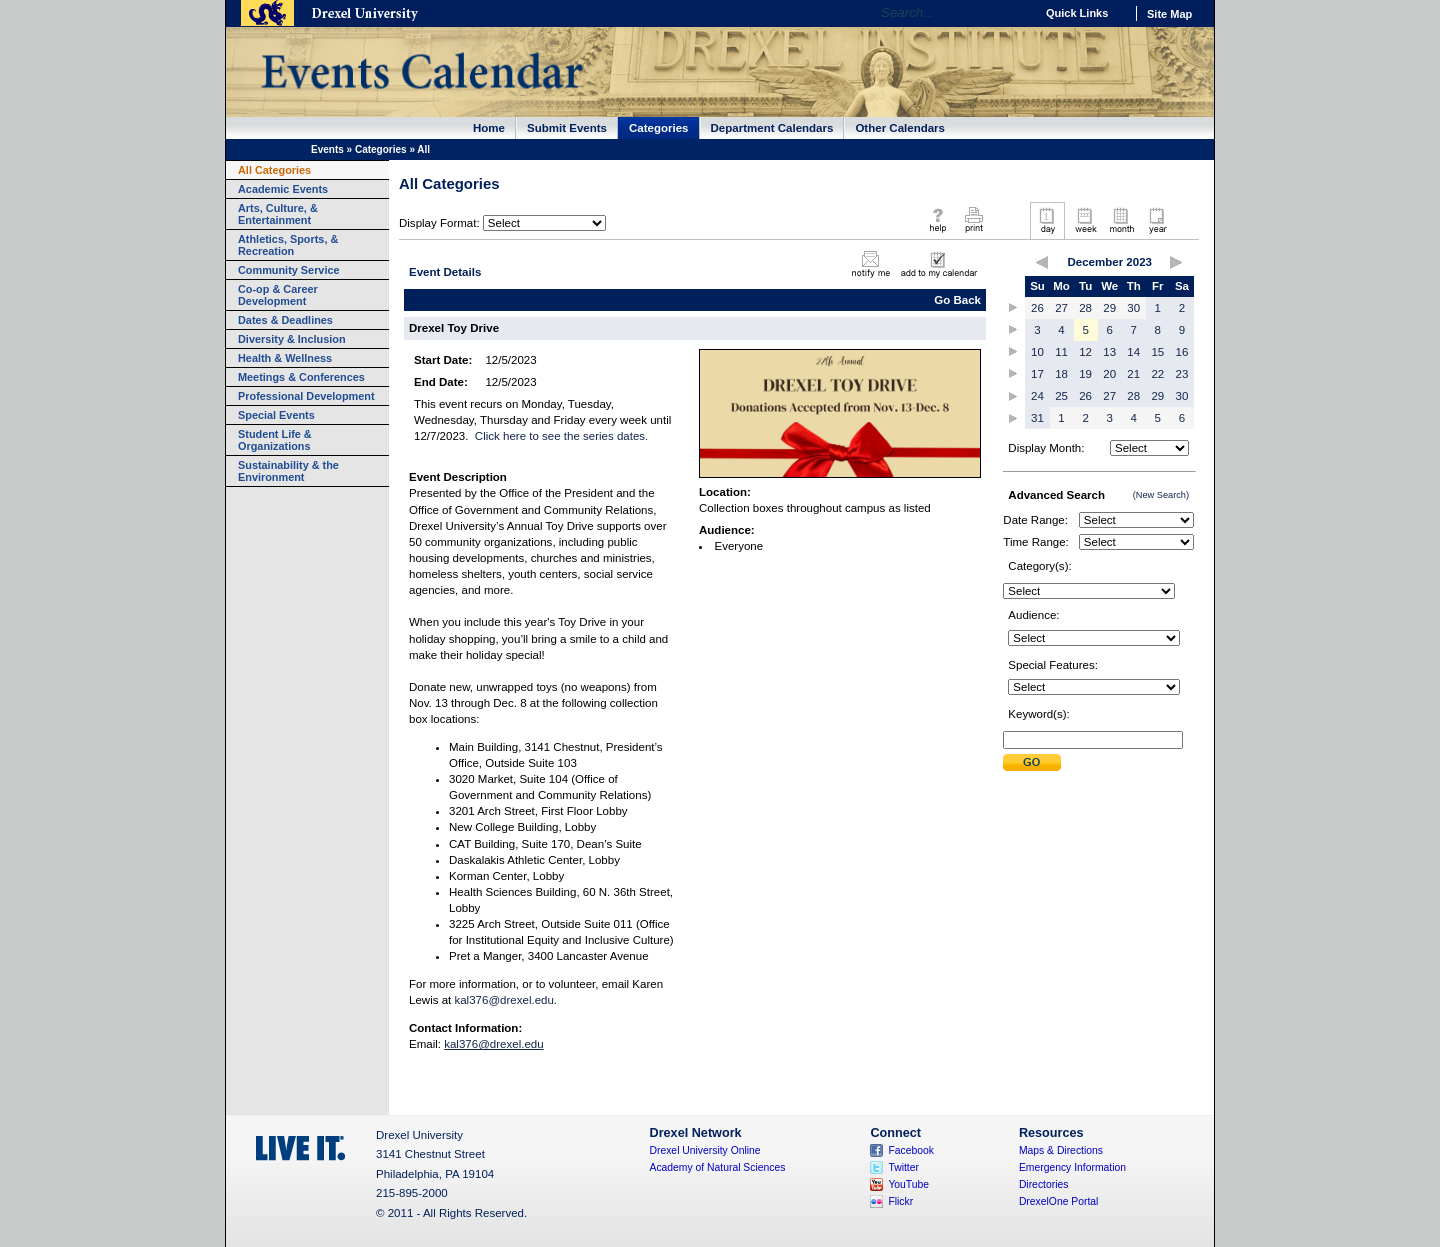 This screenshot has width=1440, height=1247. I want to click on 29, so click(1109, 308).